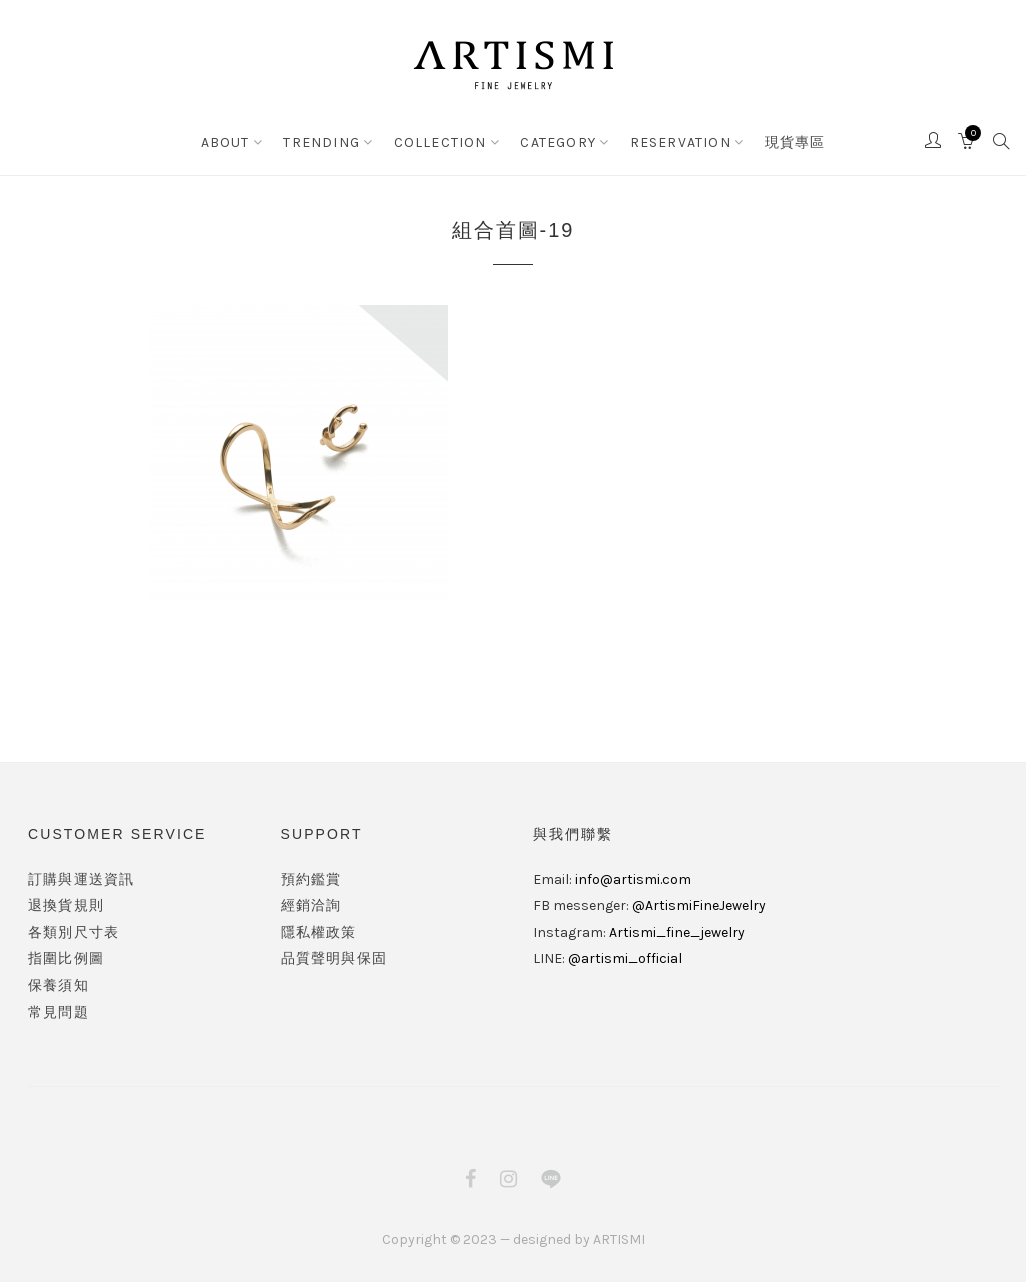 The width and height of the screenshot is (1026, 1282). What do you see at coordinates (66, 905) in the screenshot?
I see `退換貨規則` at bounding box center [66, 905].